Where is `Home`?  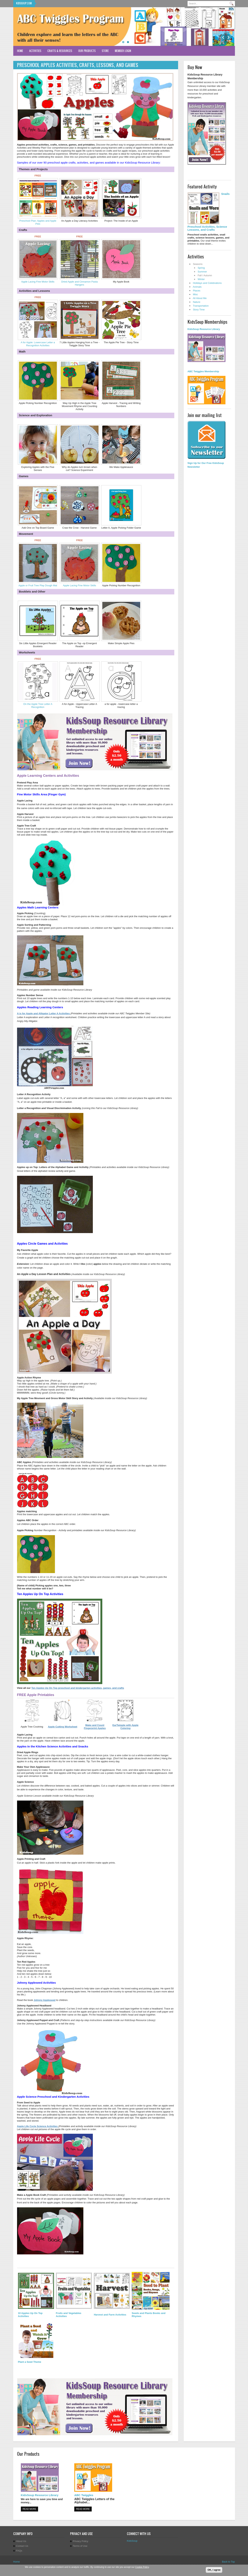 Home is located at coordinates (20, 51).